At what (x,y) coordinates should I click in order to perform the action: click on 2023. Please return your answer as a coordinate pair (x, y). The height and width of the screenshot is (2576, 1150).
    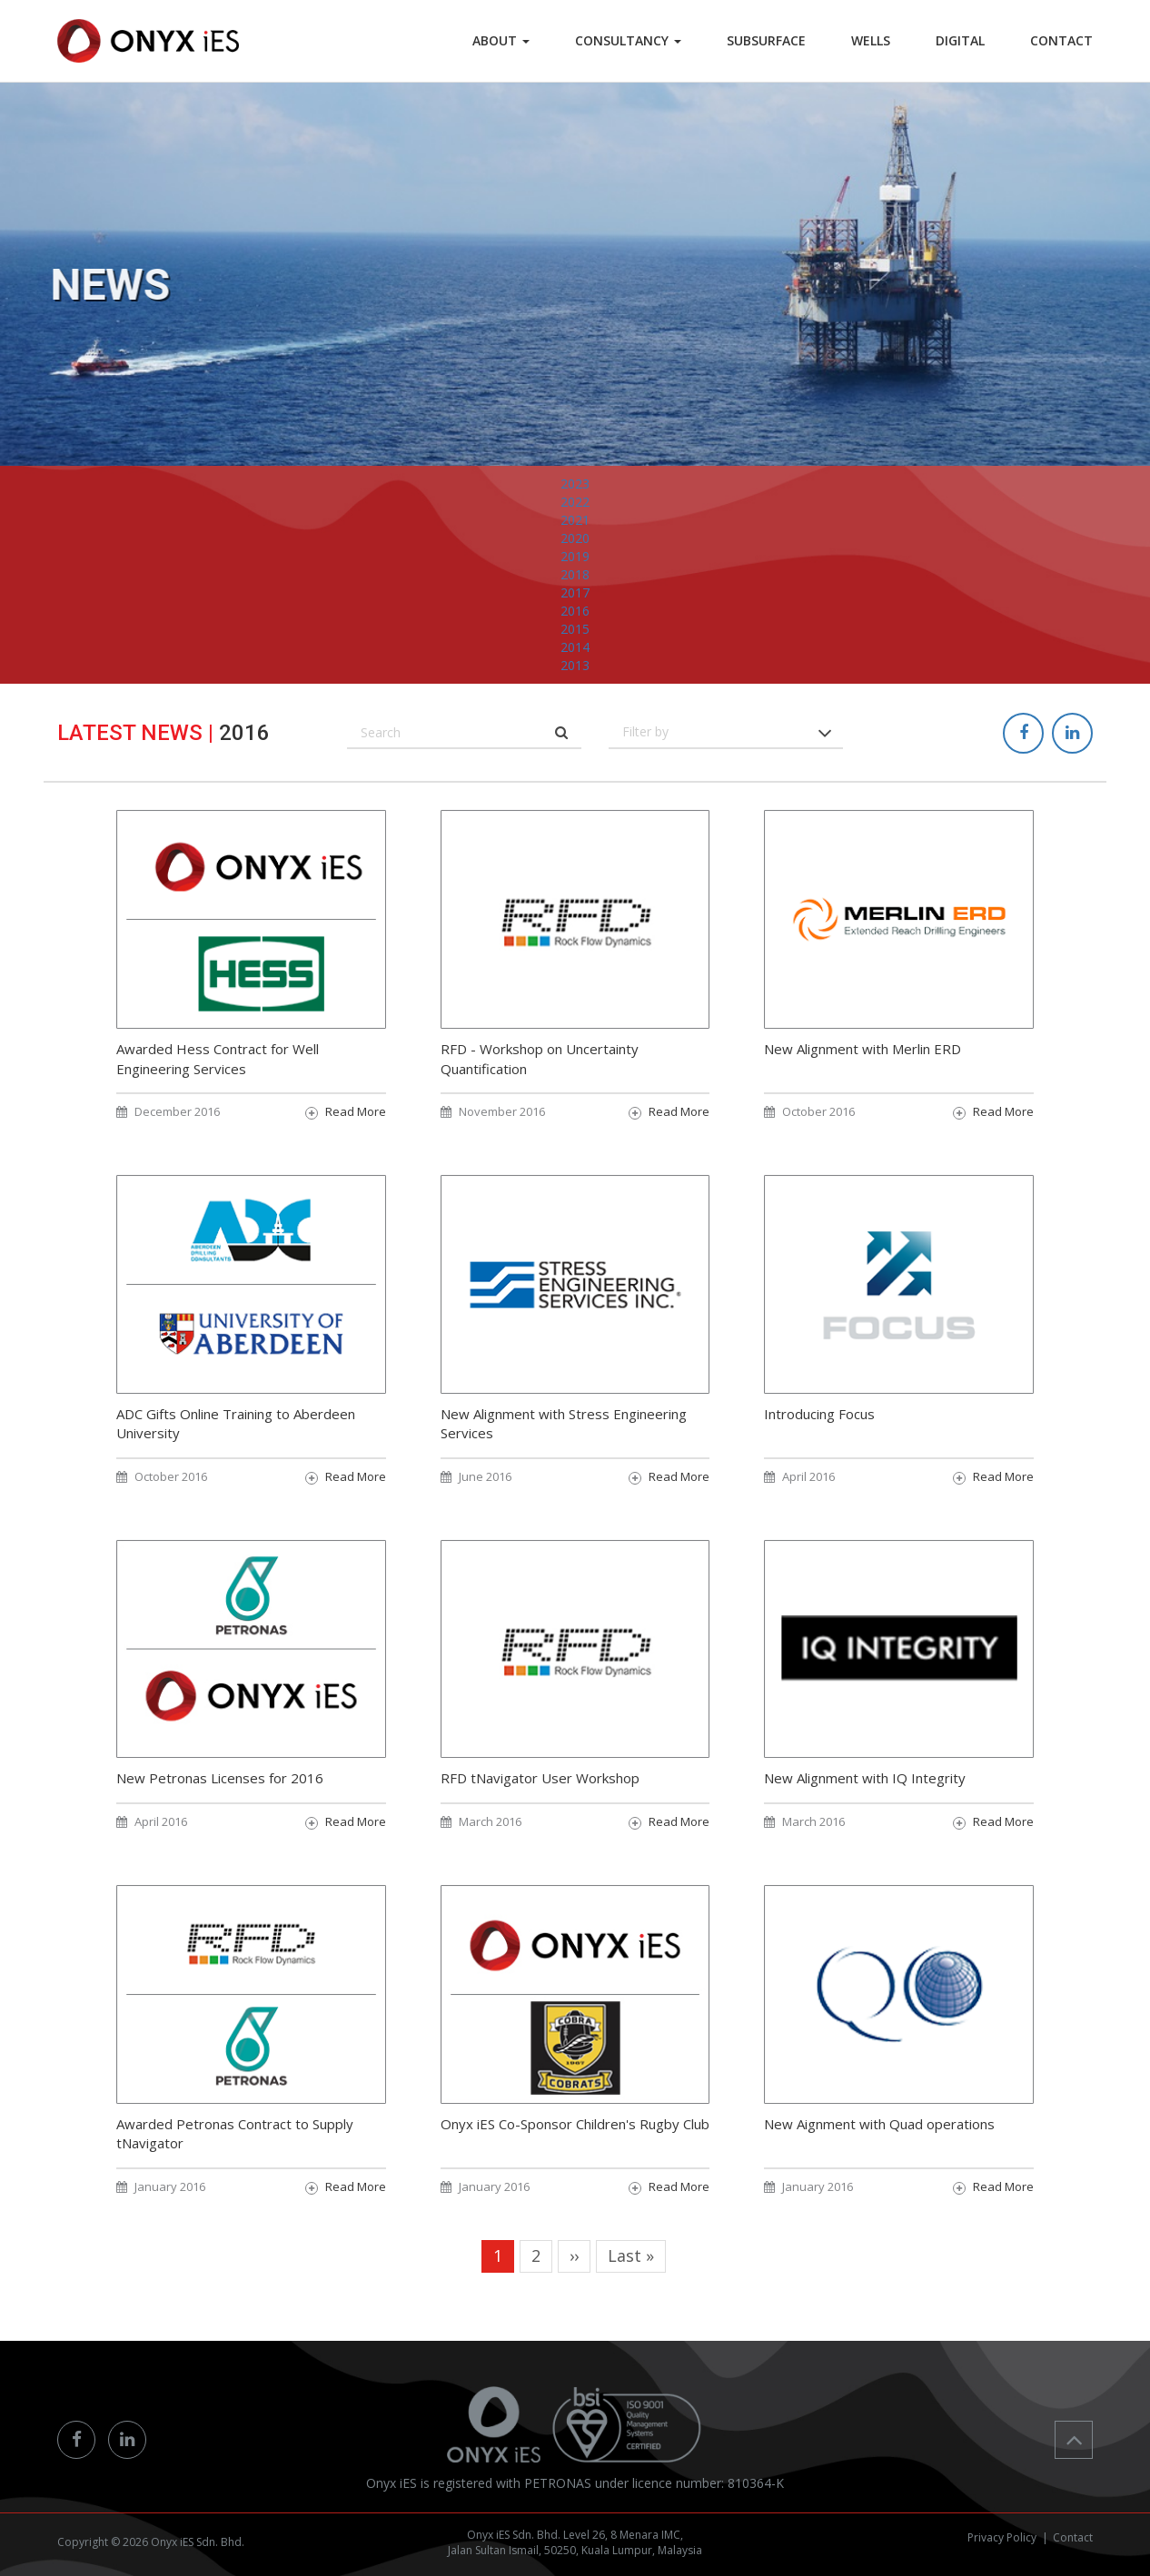
    Looking at the image, I should click on (575, 521).